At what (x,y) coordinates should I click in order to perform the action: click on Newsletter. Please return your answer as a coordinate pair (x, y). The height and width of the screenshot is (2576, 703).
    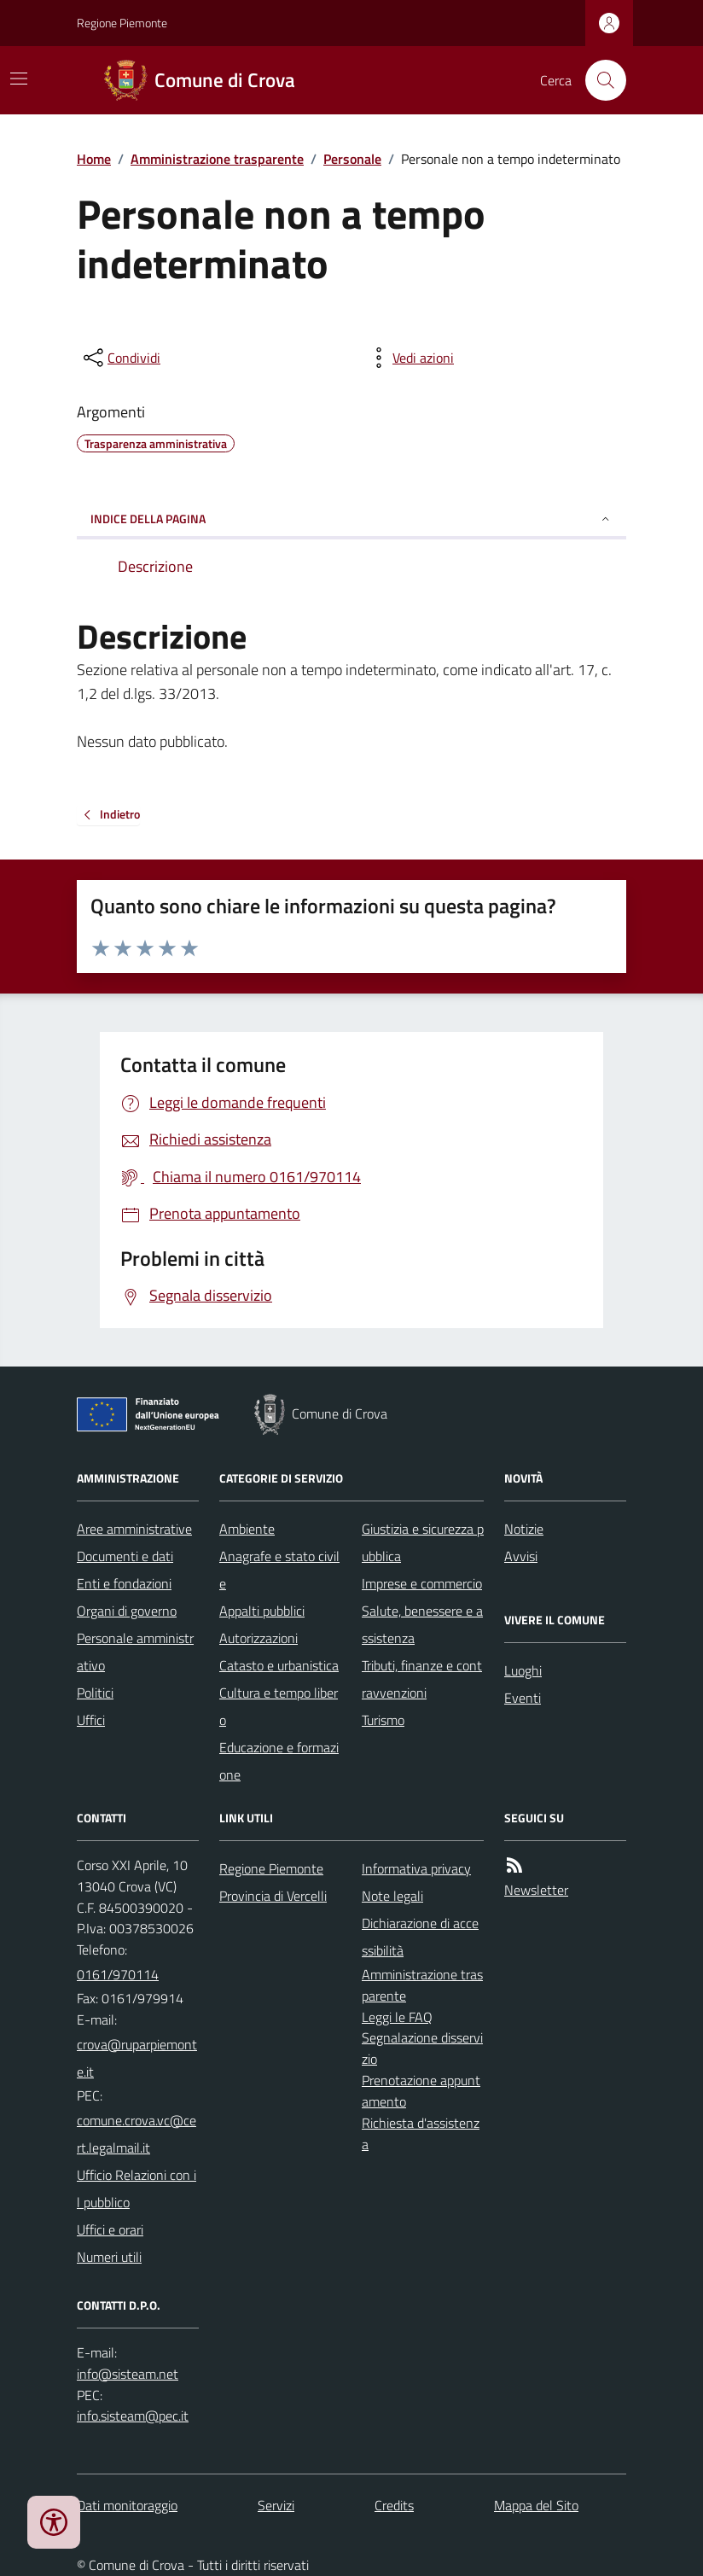
    Looking at the image, I should click on (536, 1890).